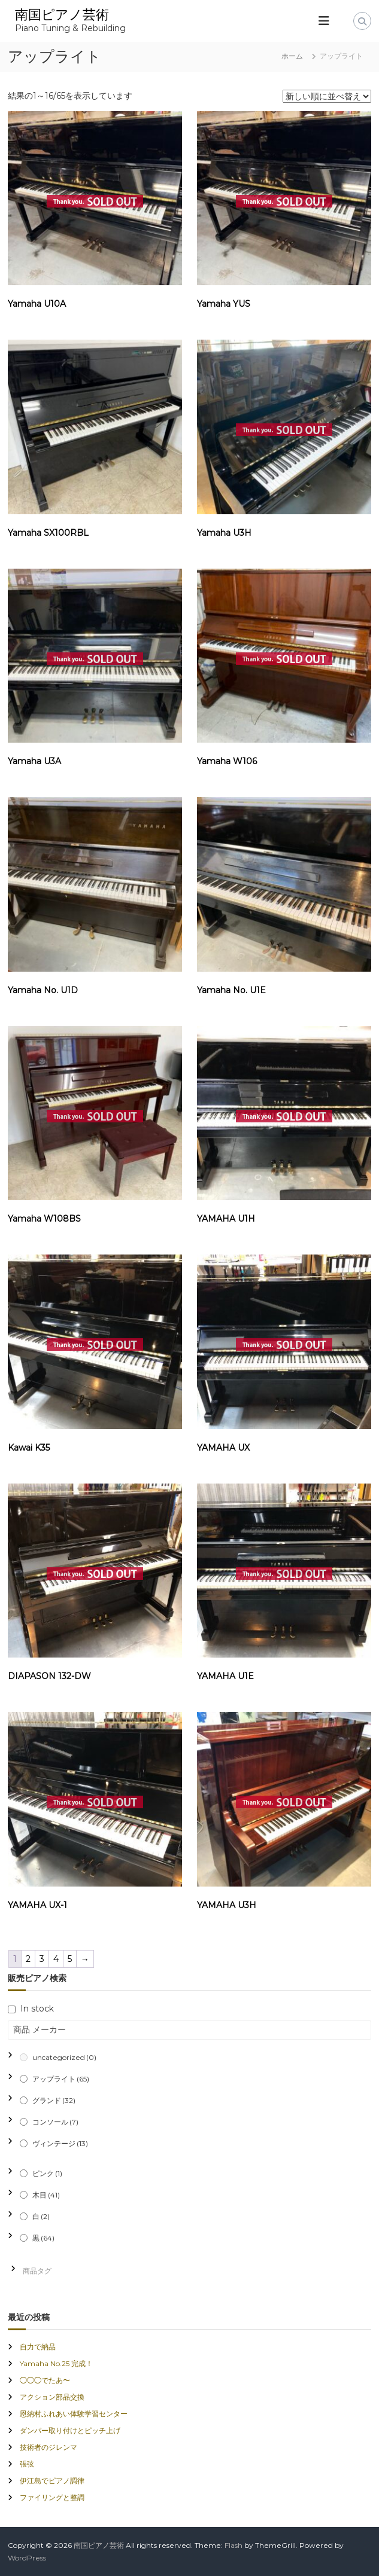 Image resolution: width=379 pixels, height=2576 pixels. Describe the element at coordinates (55, 2121) in the screenshot. I see `コンソール` at that location.